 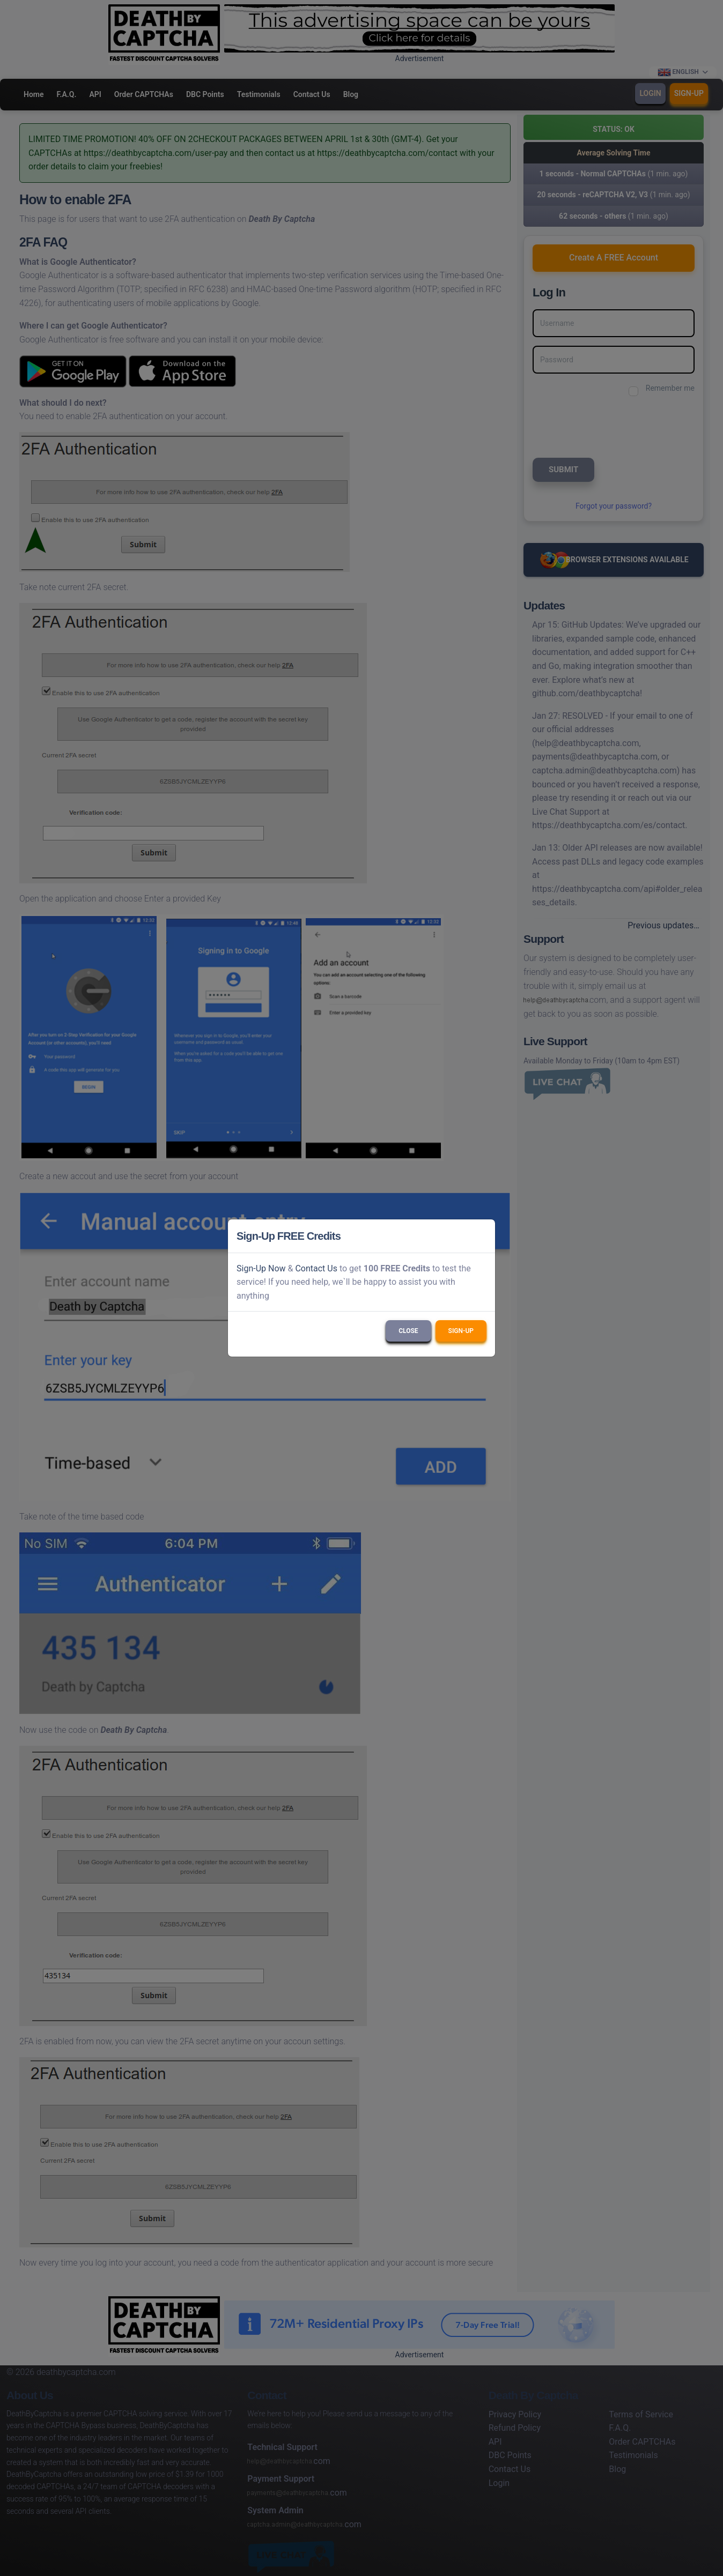 I want to click on Close, so click(x=408, y=1331).